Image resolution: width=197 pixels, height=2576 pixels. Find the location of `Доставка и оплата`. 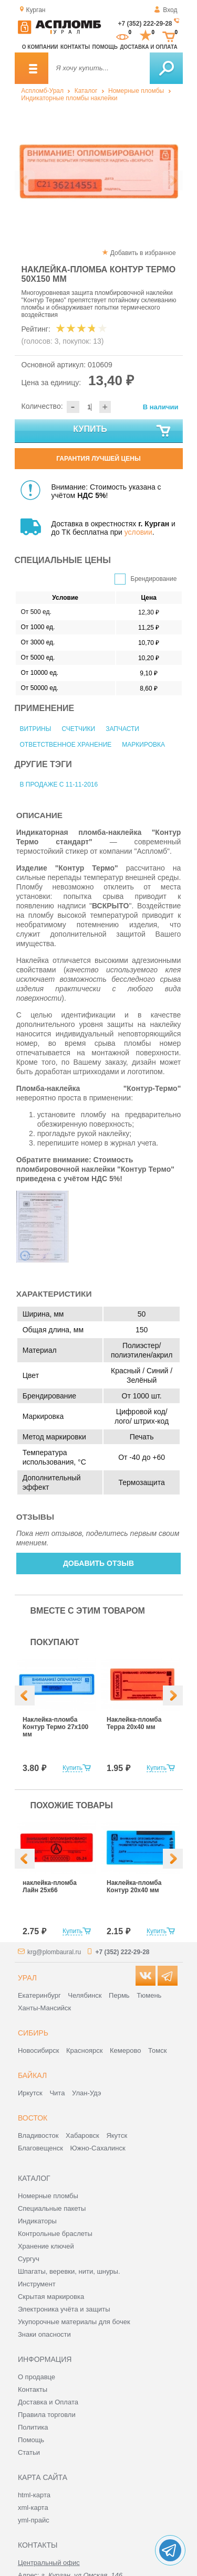

Доставка и оплата is located at coordinates (148, 47).